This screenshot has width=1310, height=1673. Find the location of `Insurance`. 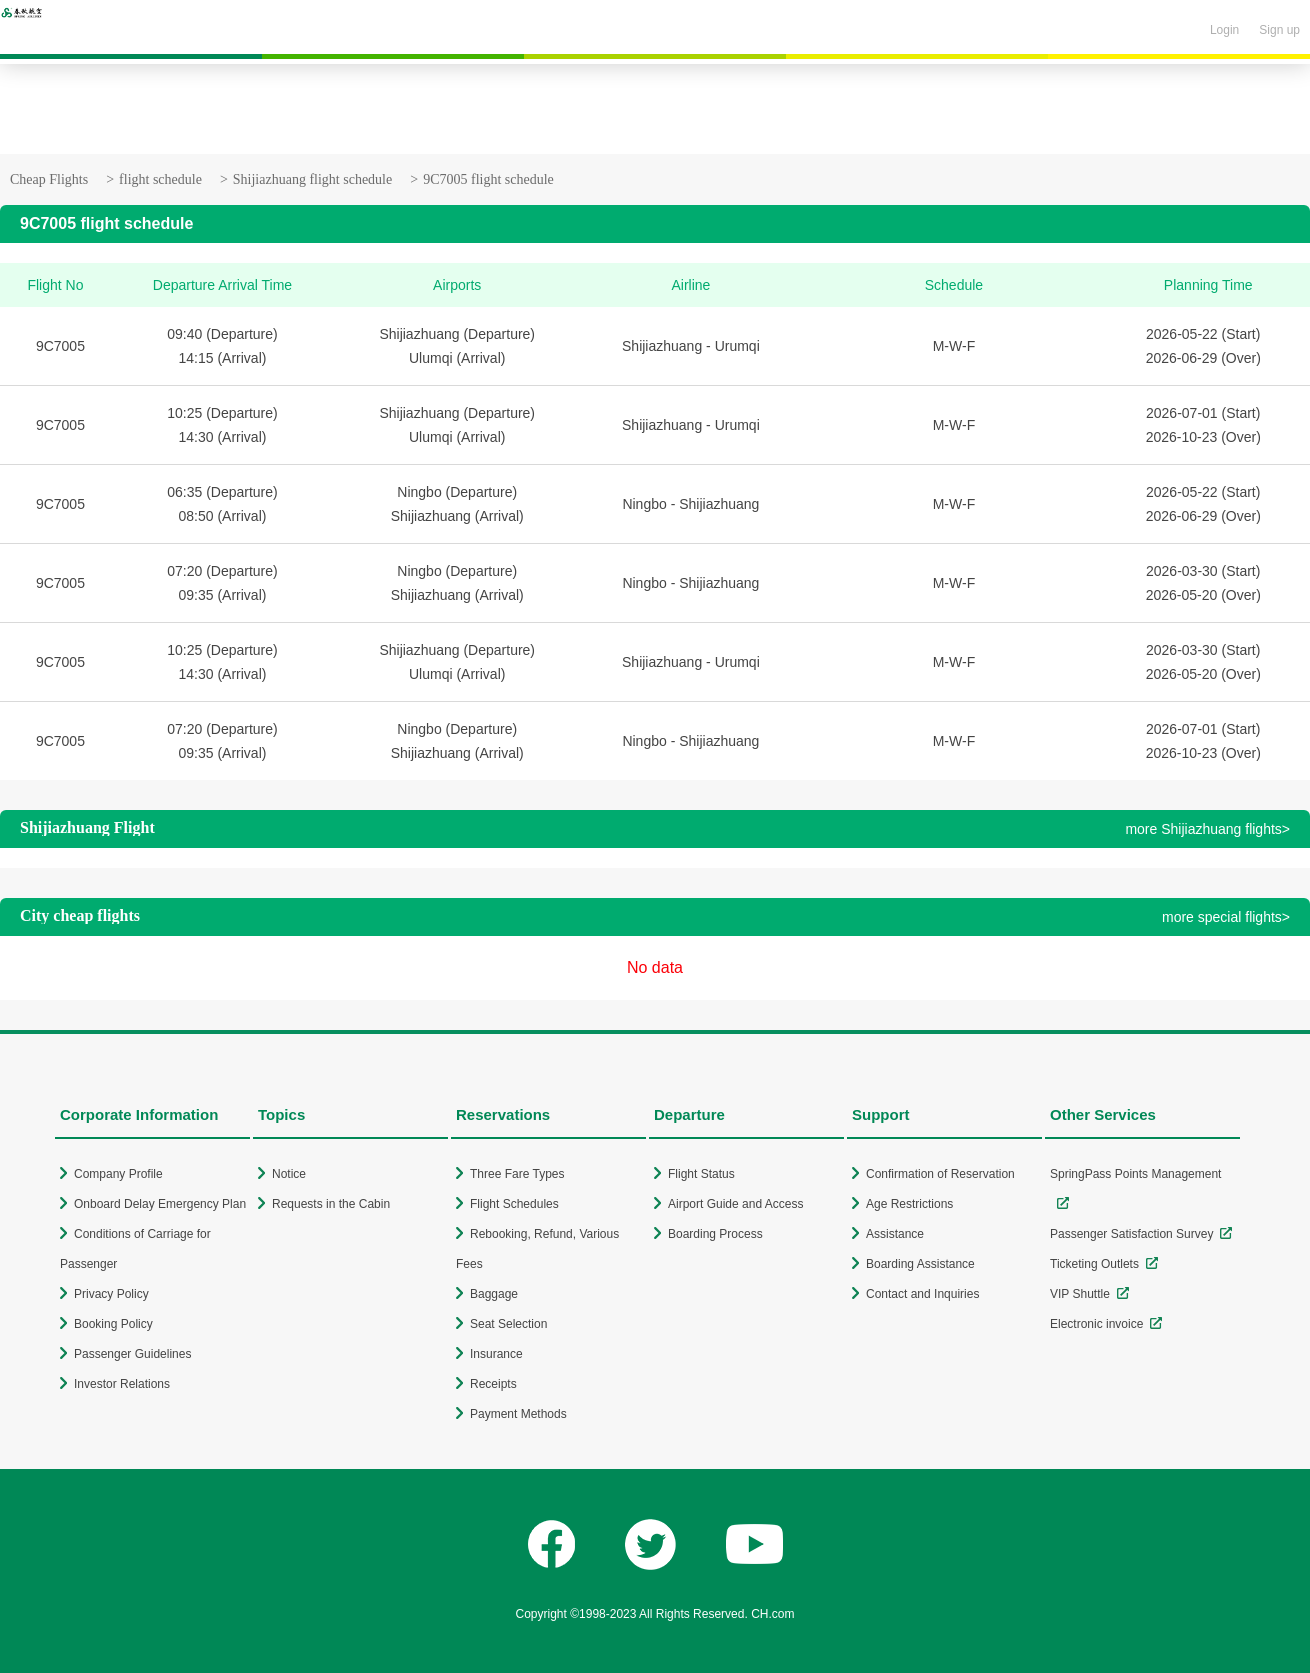

Insurance is located at coordinates (496, 1354).